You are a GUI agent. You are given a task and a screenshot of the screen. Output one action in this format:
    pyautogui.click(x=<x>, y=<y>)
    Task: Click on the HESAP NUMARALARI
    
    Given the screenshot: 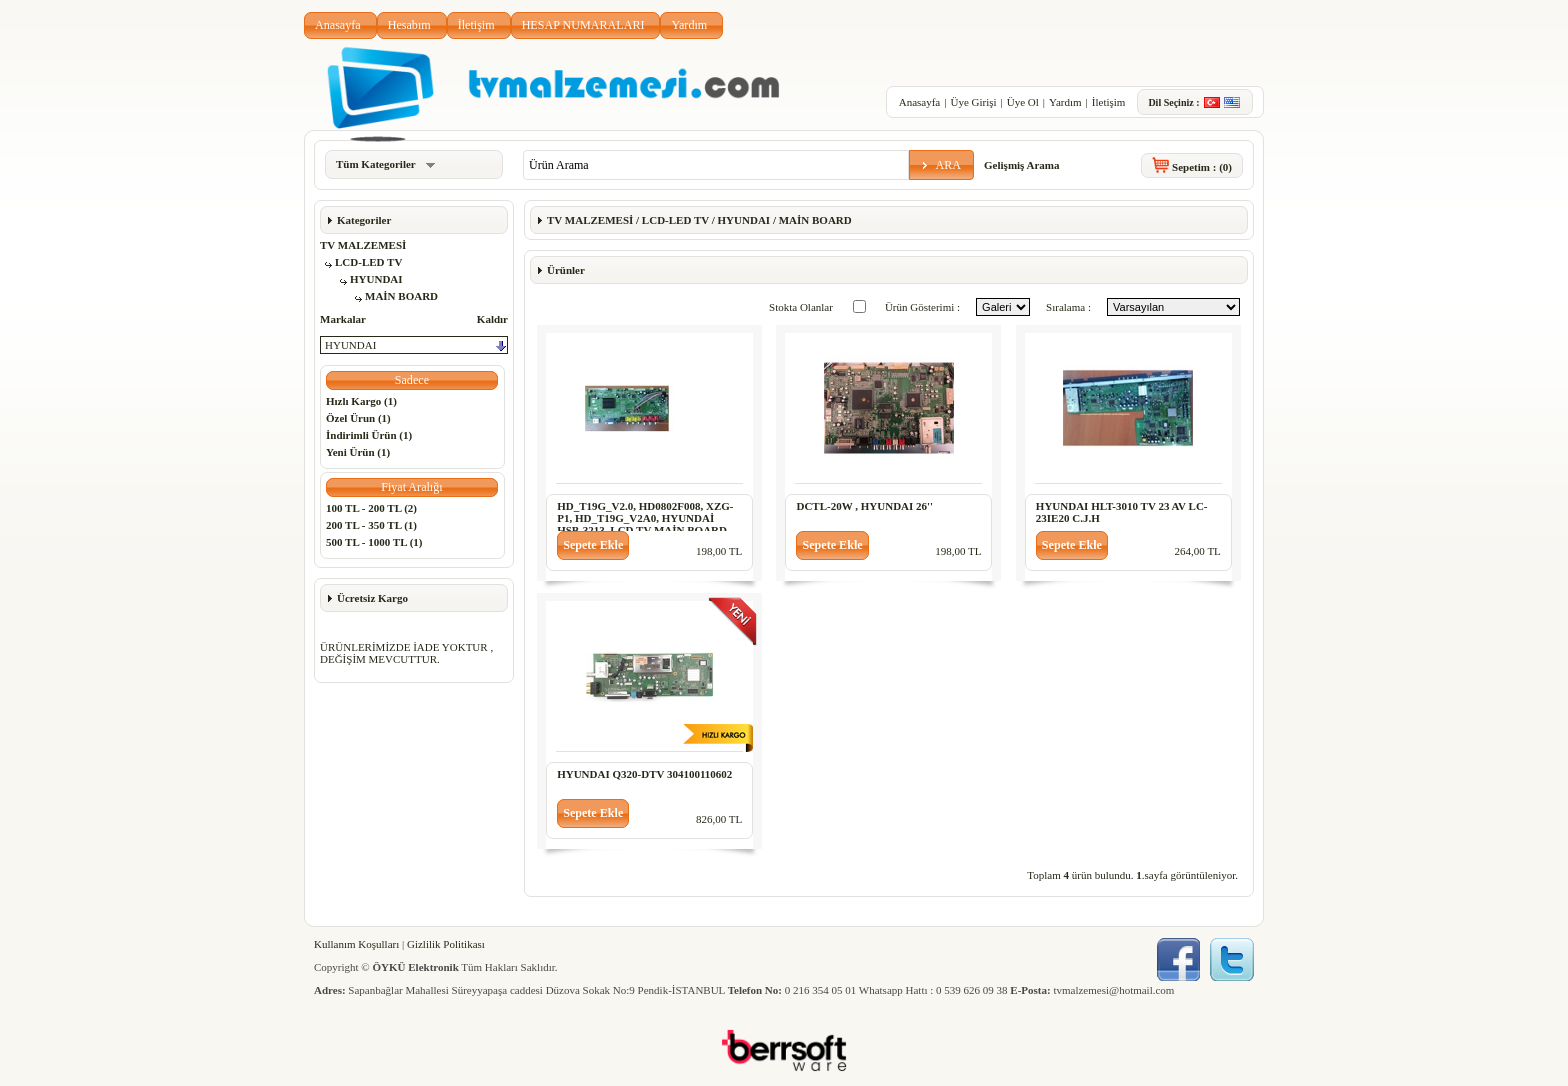 What is the action you would take?
    pyautogui.click(x=583, y=25)
    